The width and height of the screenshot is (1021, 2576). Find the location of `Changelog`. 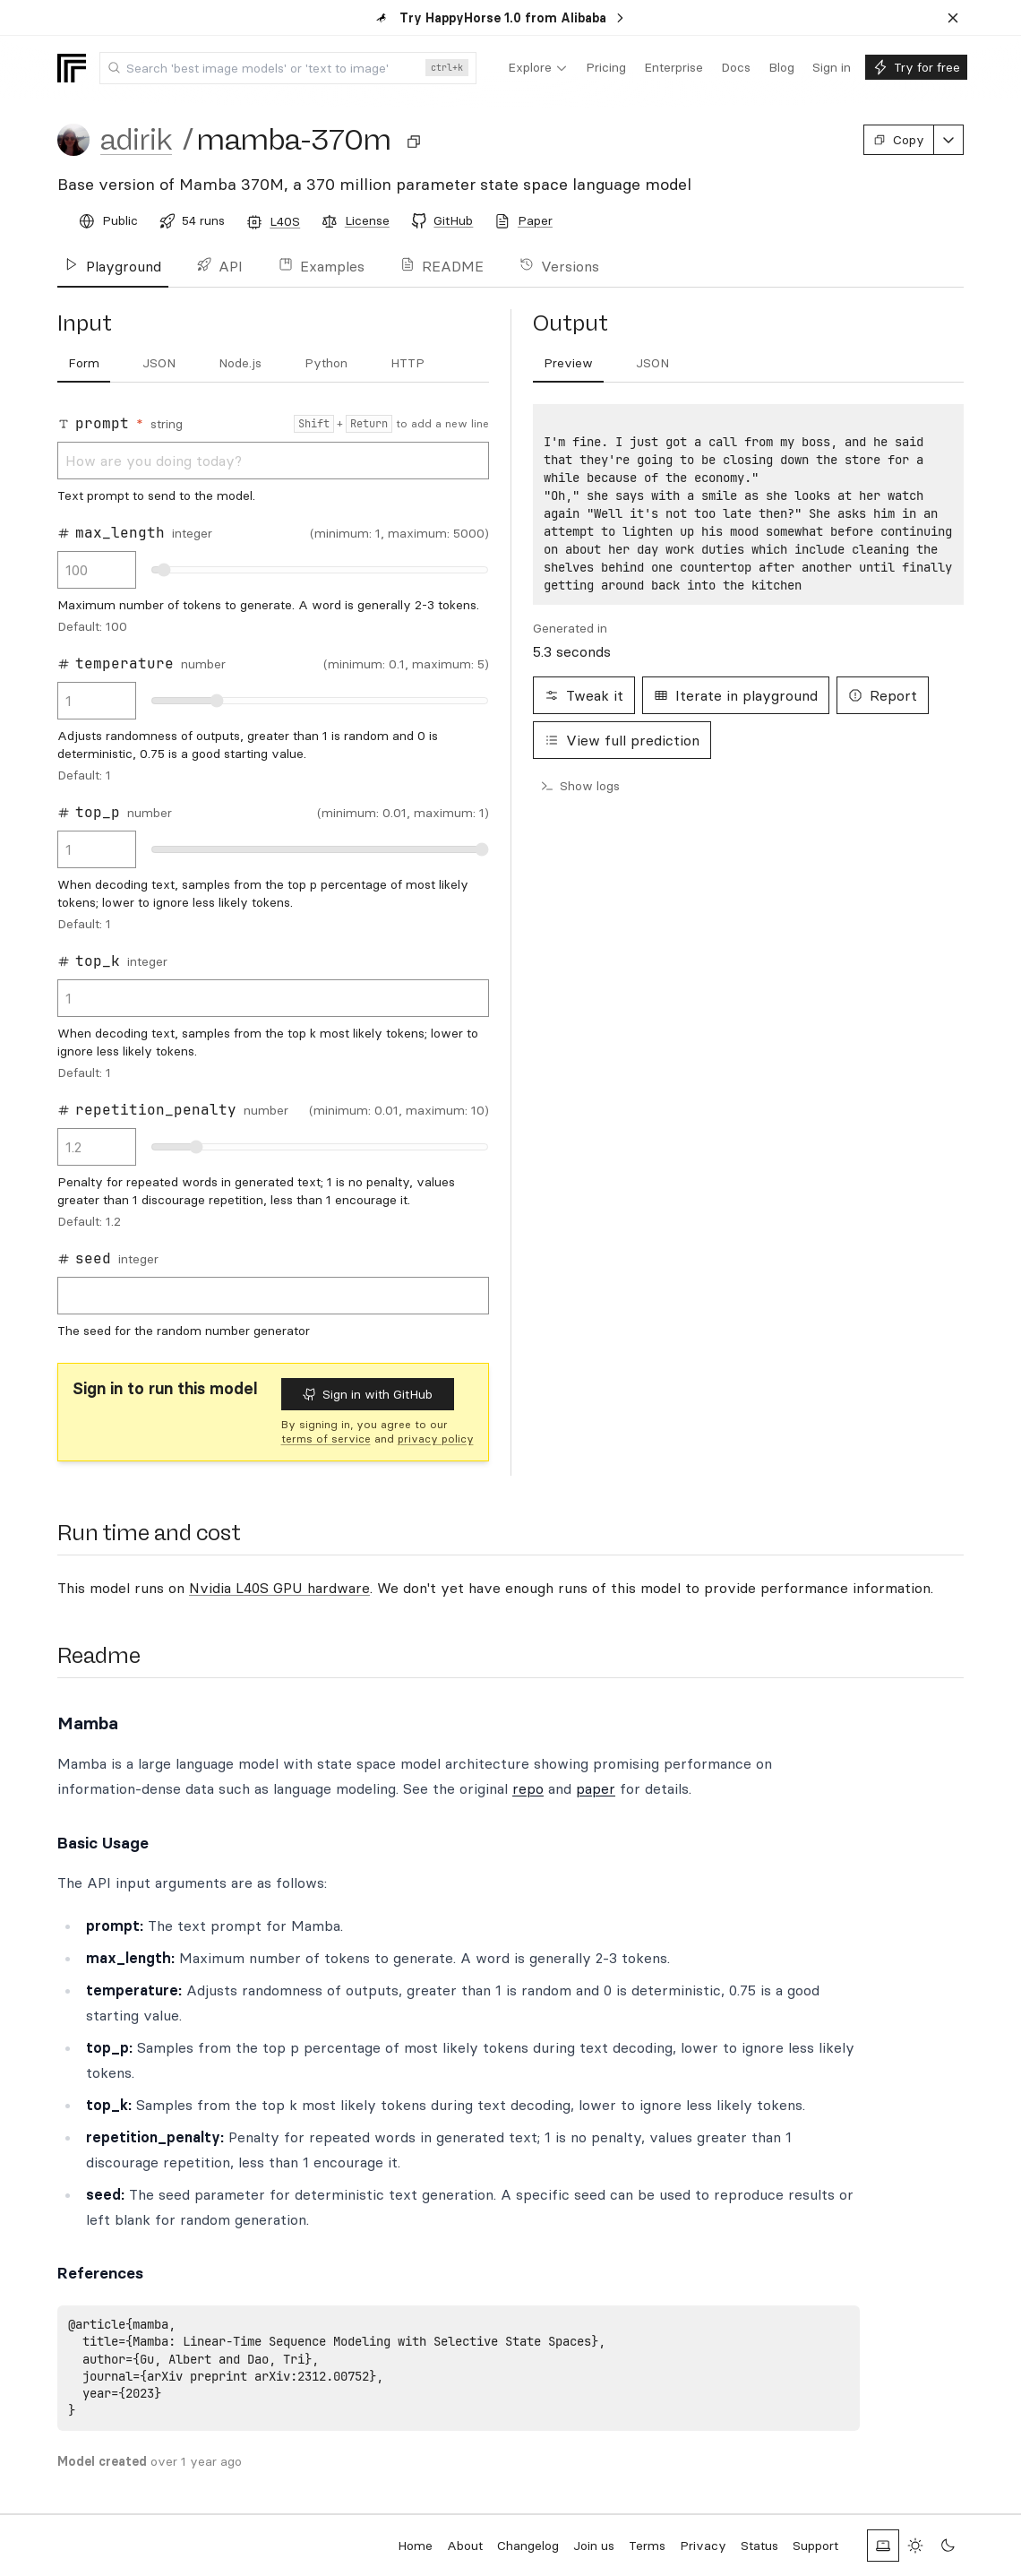

Changelog is located at coordinates (528, 2545).